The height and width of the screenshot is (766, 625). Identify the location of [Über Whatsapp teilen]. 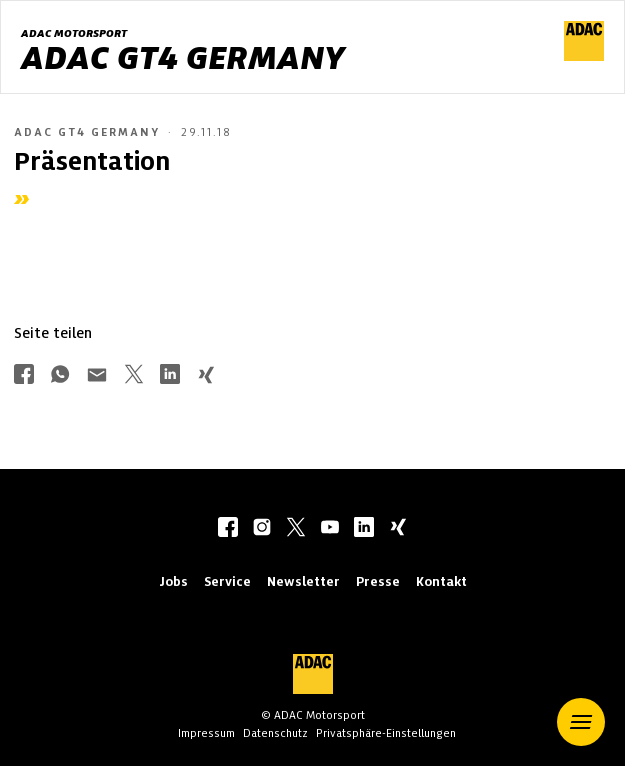
(60, 376).